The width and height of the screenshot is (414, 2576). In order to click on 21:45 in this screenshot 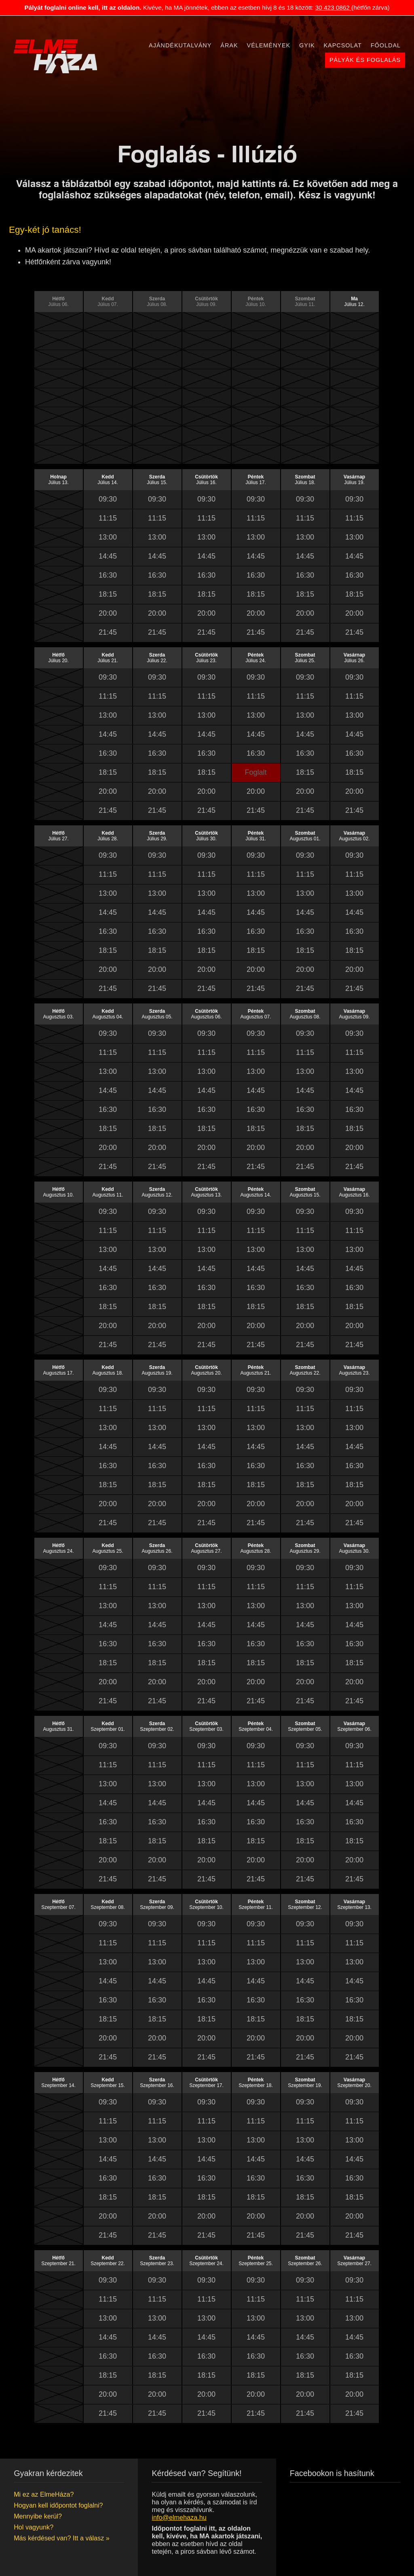, I will do `click(108, 632)`.